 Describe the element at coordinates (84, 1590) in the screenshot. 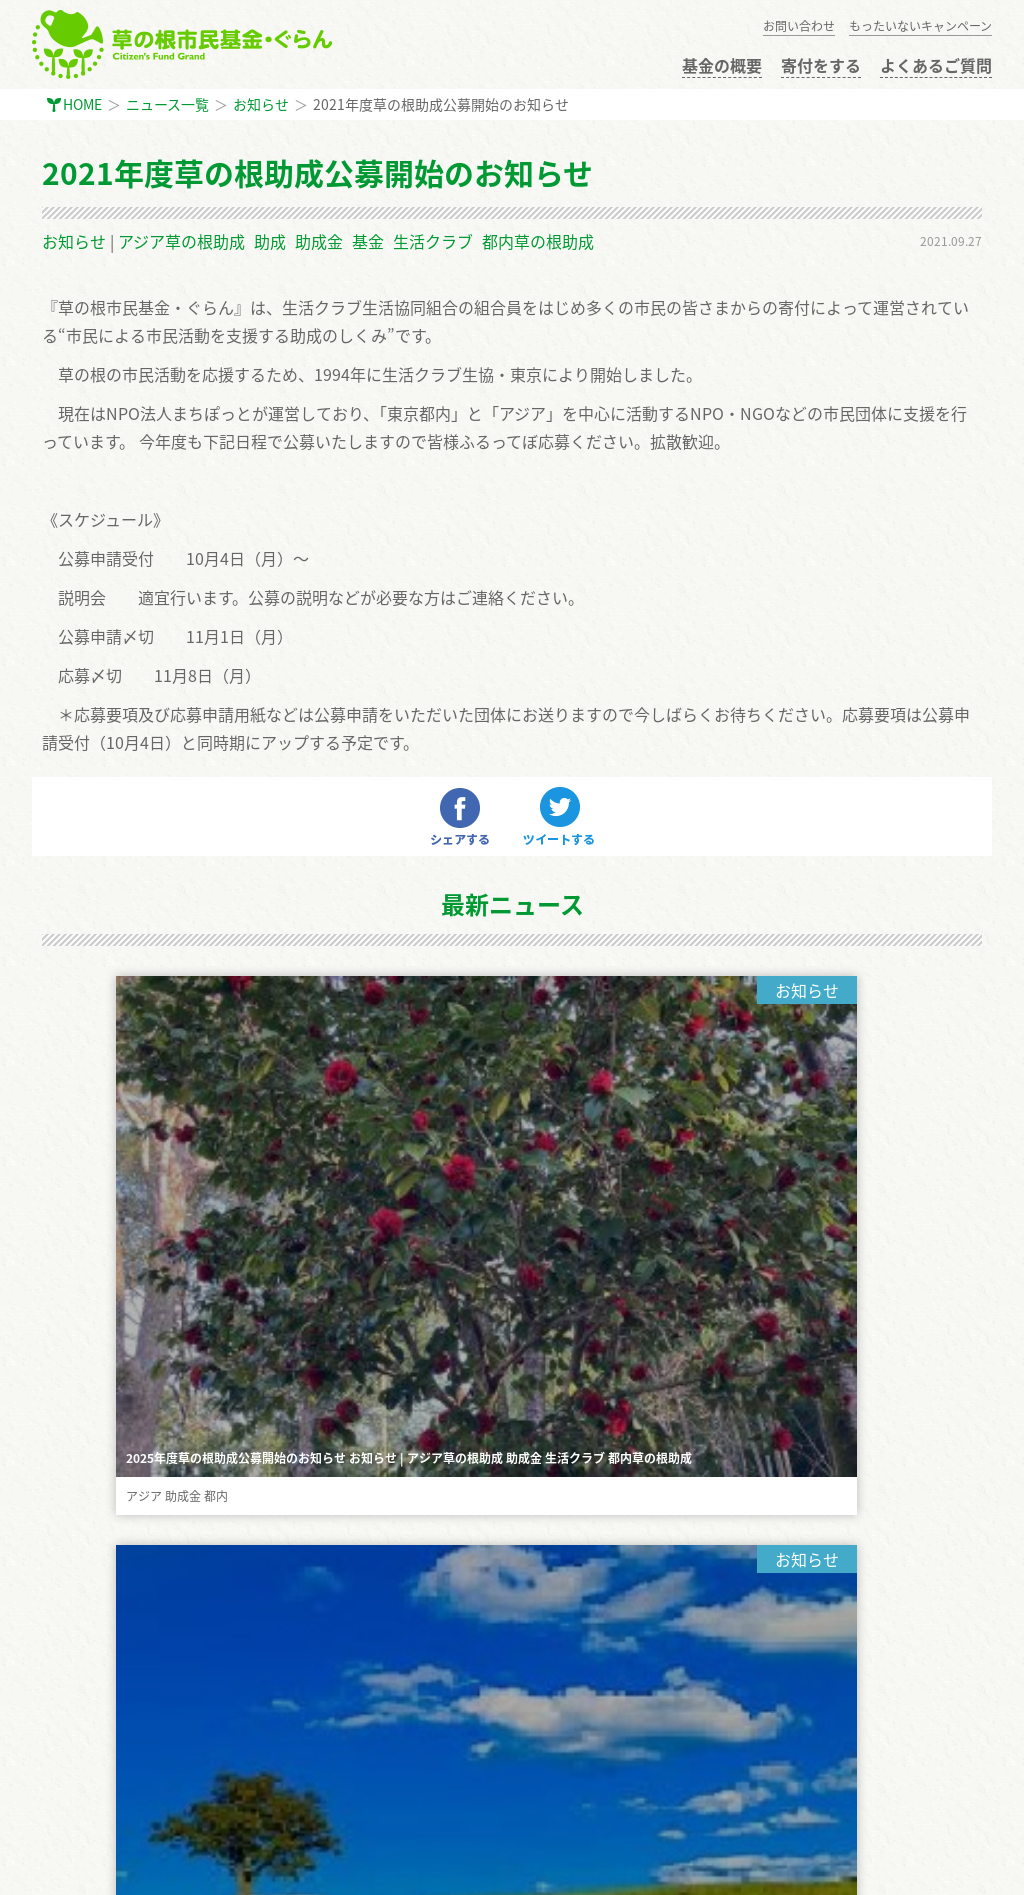

I see `助成金の申請` at that location.